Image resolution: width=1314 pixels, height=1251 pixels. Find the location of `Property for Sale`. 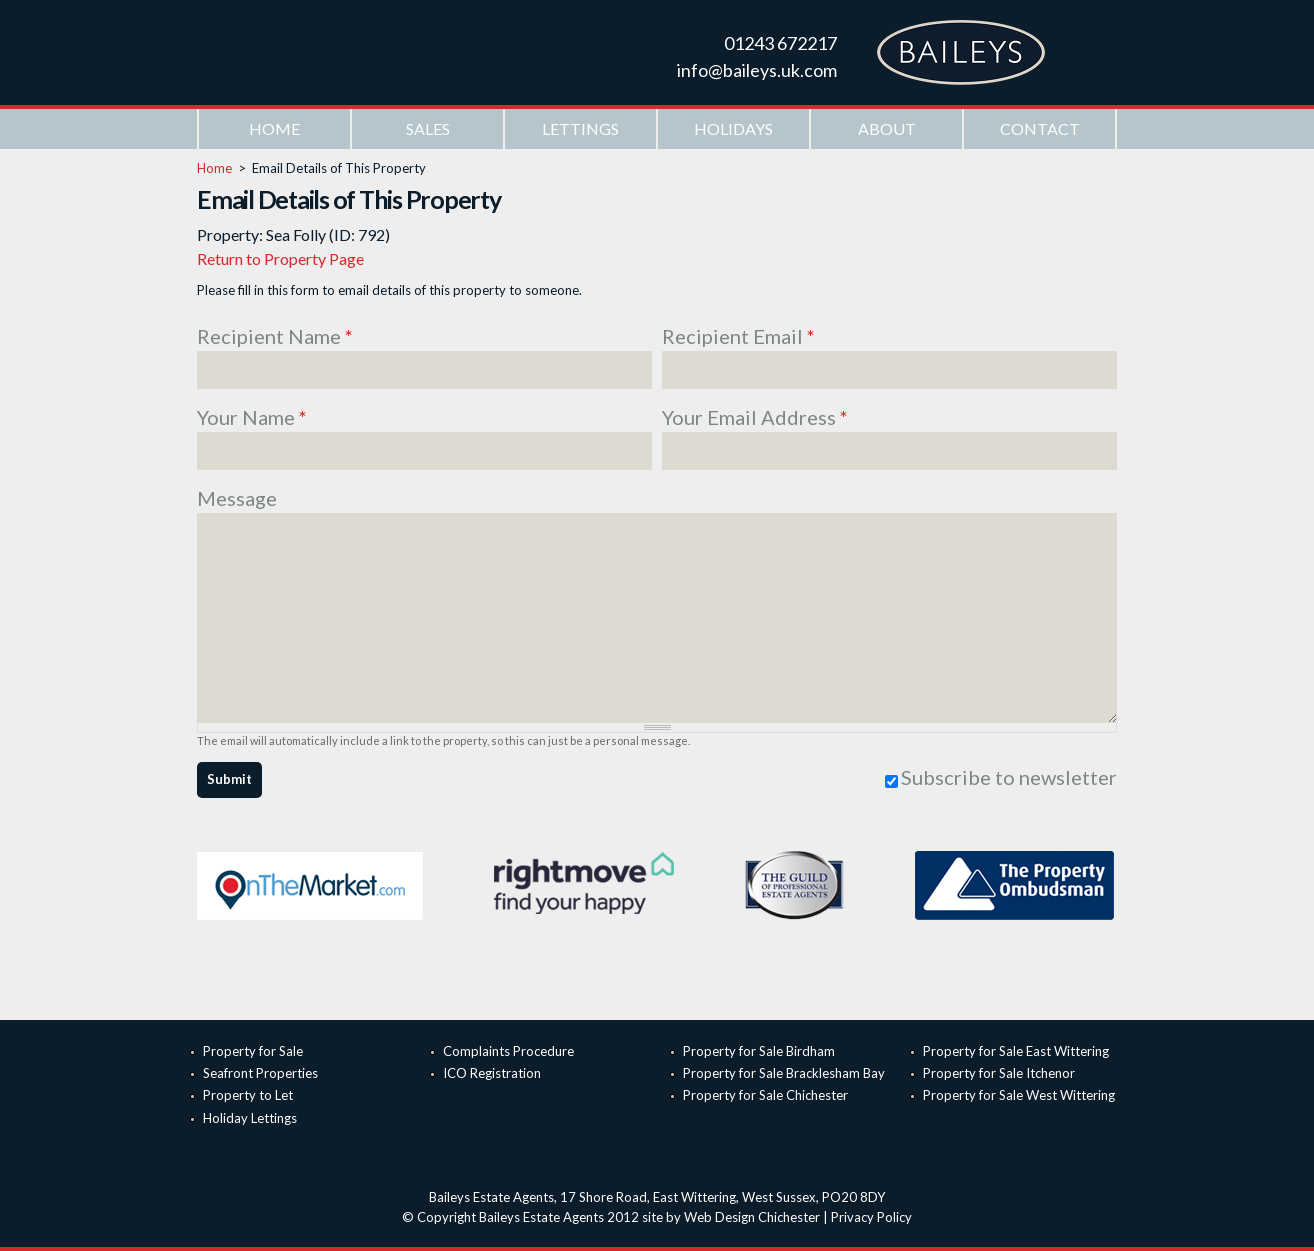

Property for Sale is located at coordinates (253, 1051).